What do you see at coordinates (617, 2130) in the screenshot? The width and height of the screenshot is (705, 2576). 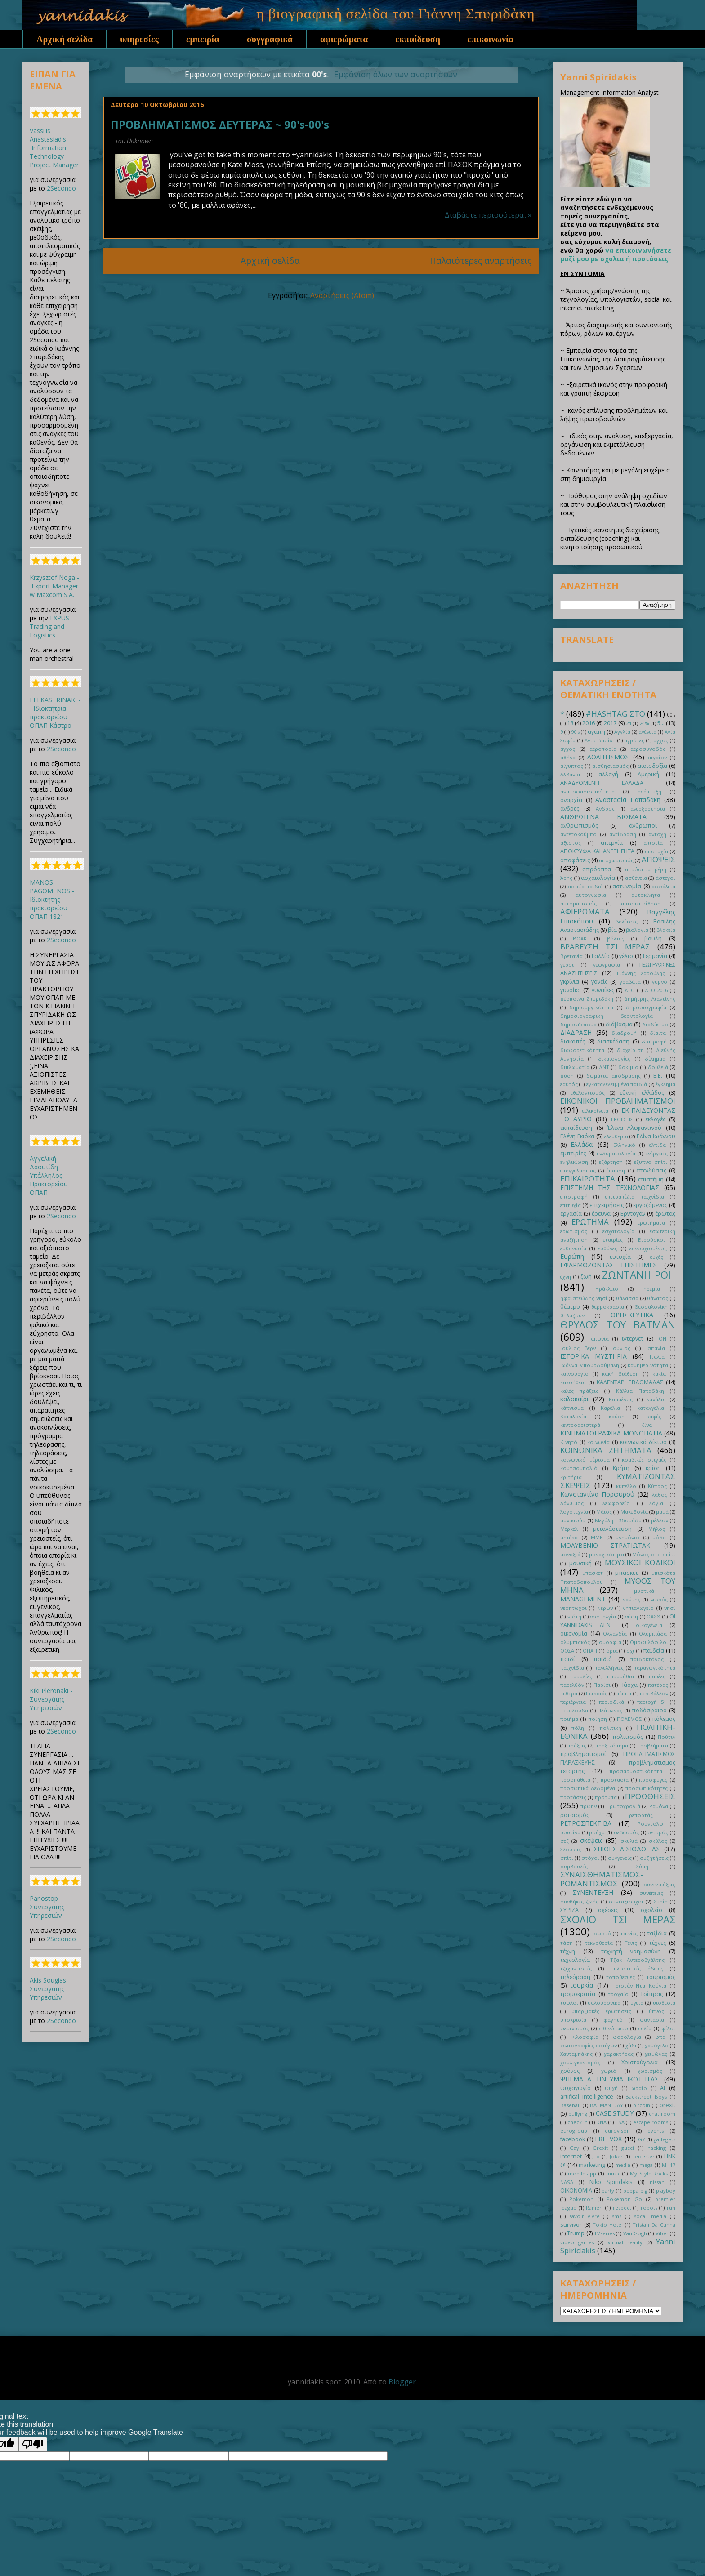 I see `eurovison` at bounding box center [617, 2130].